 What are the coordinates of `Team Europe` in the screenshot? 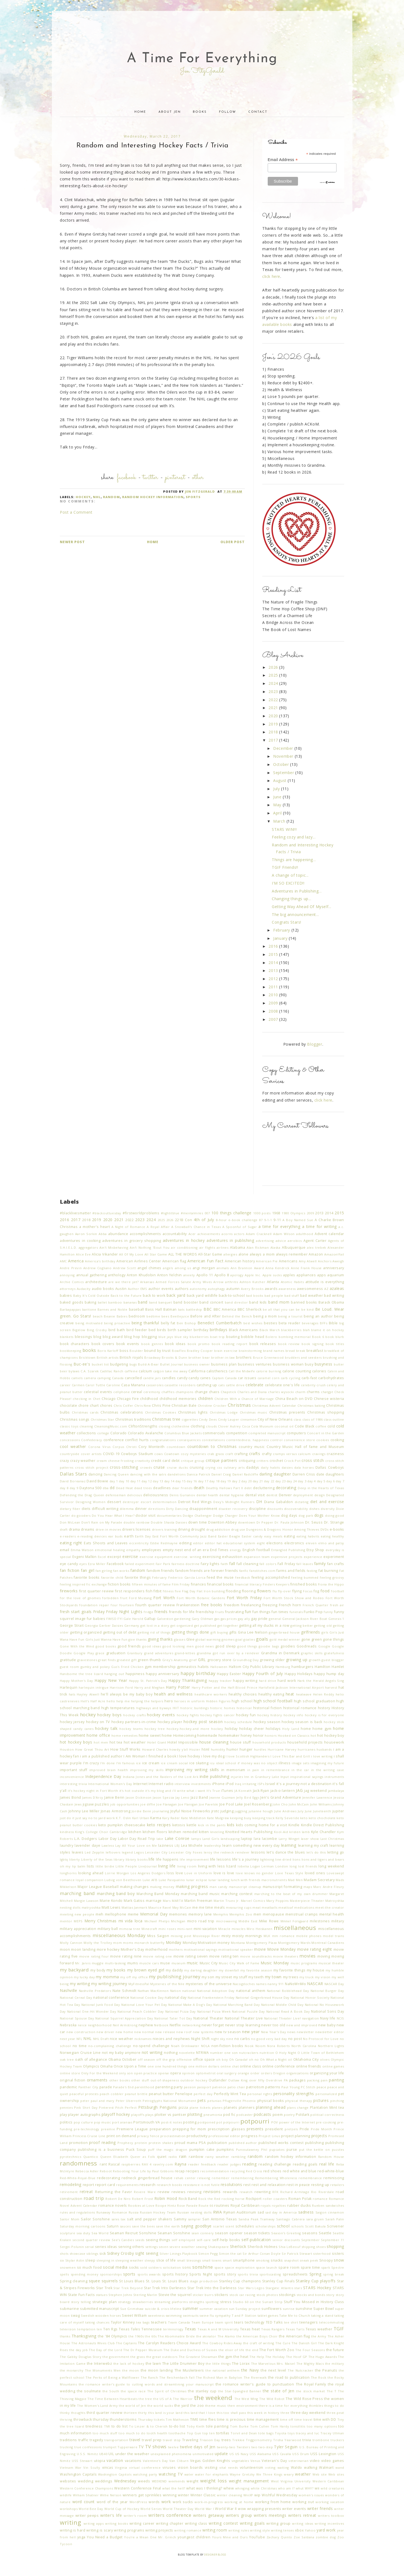 It's located at (202, 2322).